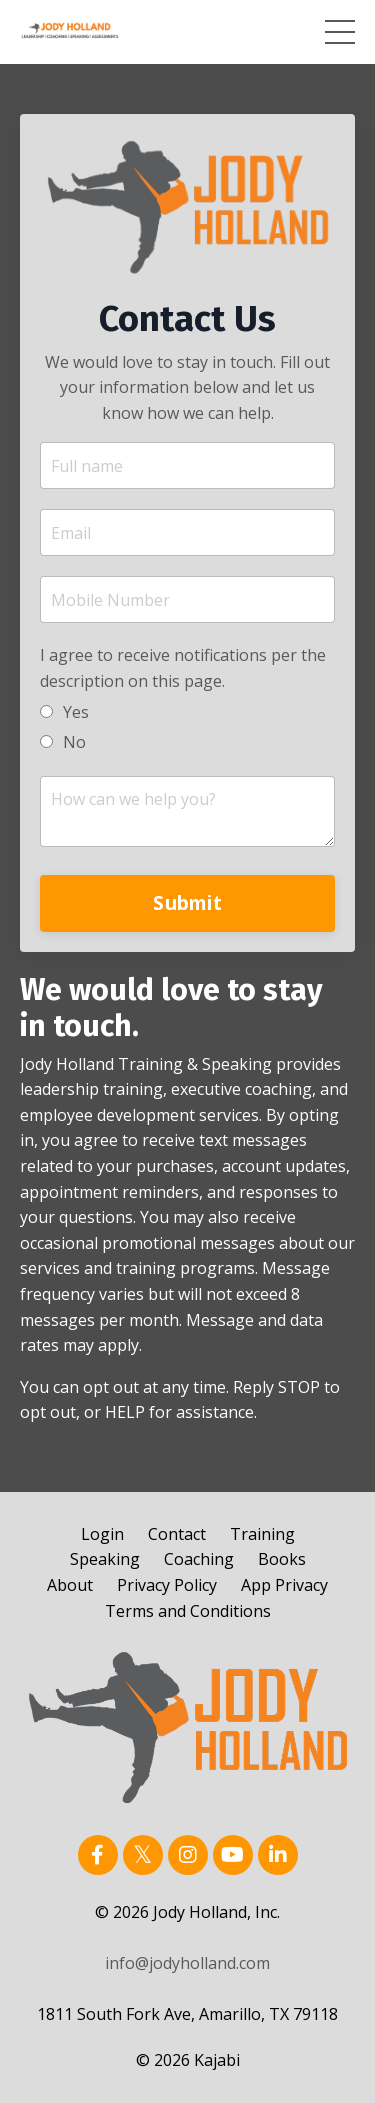 Image resolution: width=375 pixels, height=2103 pixels. Describe the element at coordinates (167, 1585) in the screenshot. I see `Privacy Policy` at that location.